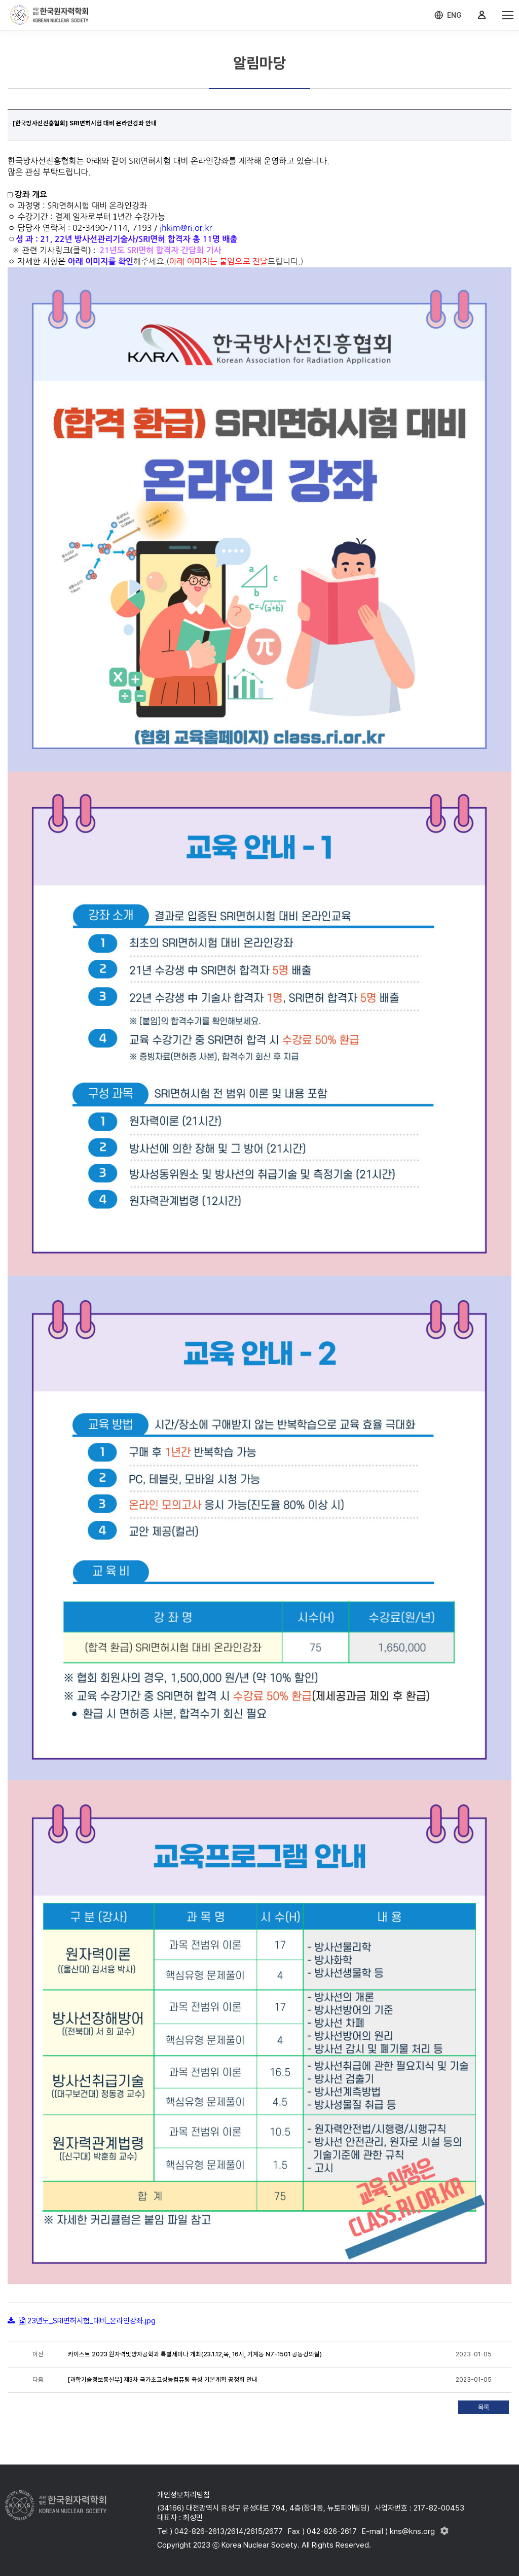 This screenshot has height=2576, width=519. What do you see at coordinates (195, 2354) in the screenshot?
I see `카이스트 2023 원자력및양자공학과 특별세미나 개최(23.1.12,목, 16시, 기계동 N7-1501 공동강의실)` at bounding box center [195, 2354].